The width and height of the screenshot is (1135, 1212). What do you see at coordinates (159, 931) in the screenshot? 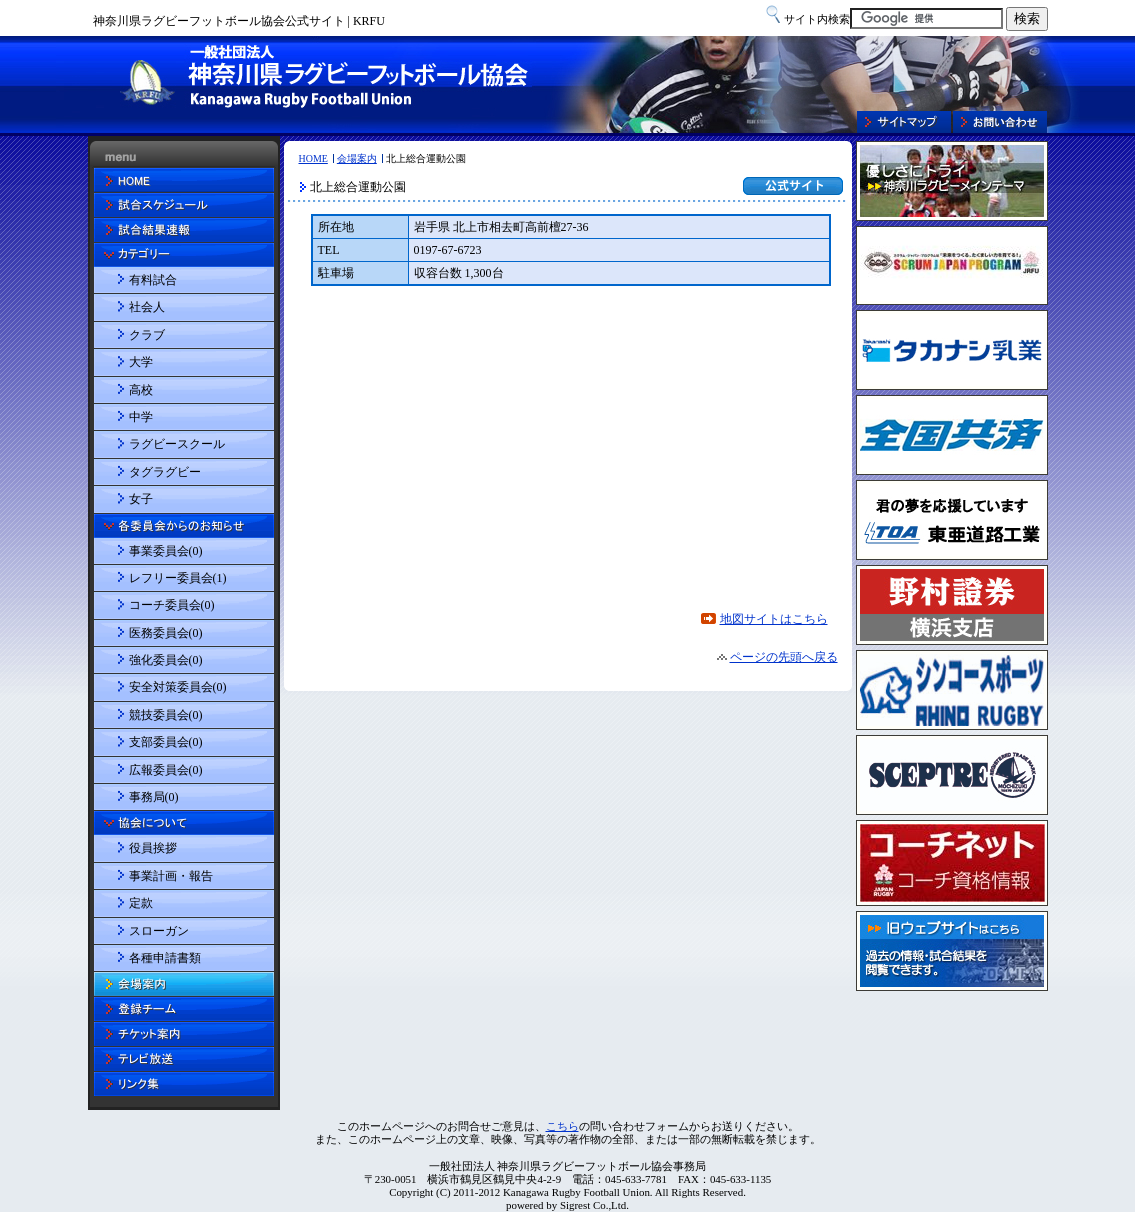
I see `スローガン` at bounding box center [159, 931].